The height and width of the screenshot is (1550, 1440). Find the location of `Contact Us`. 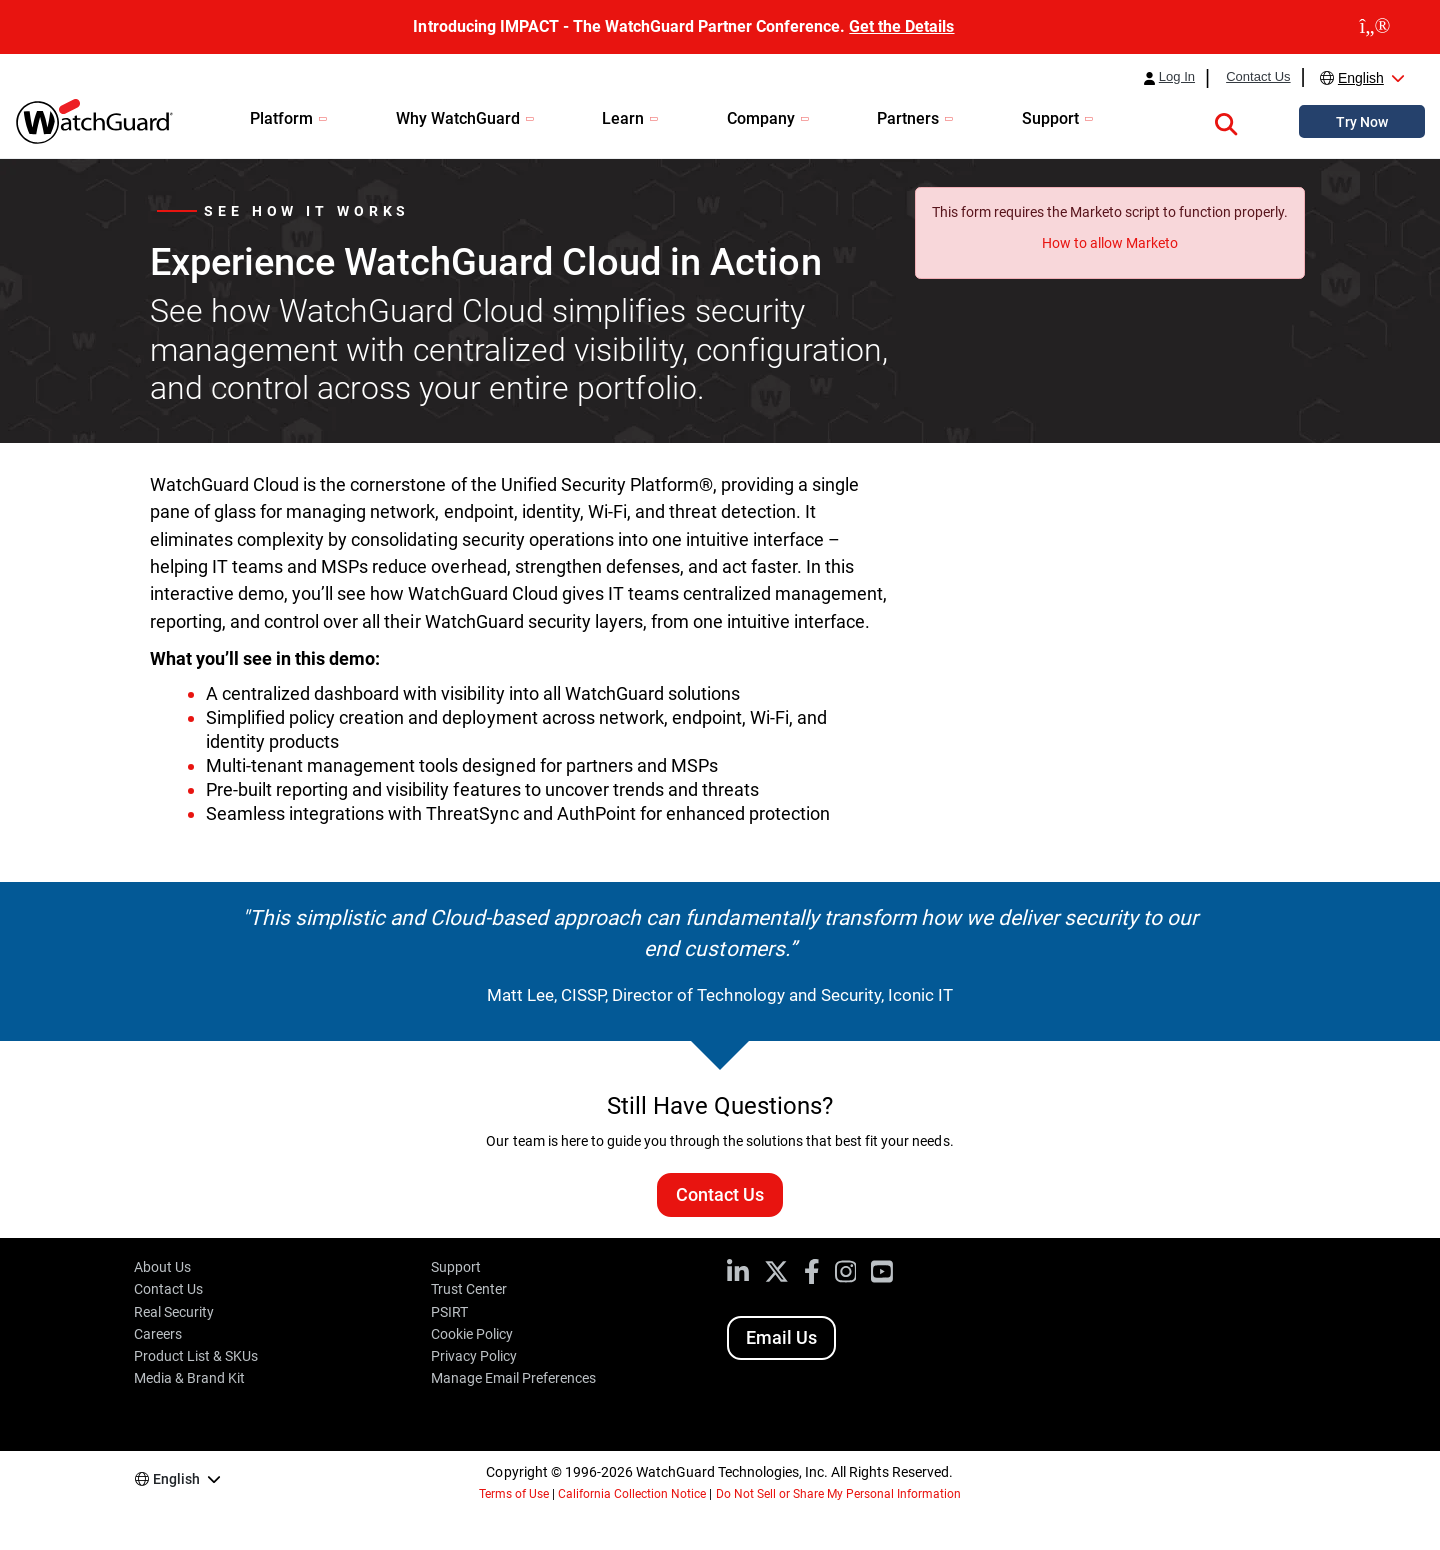

Contact Us is located at coordinates (1258, 77).